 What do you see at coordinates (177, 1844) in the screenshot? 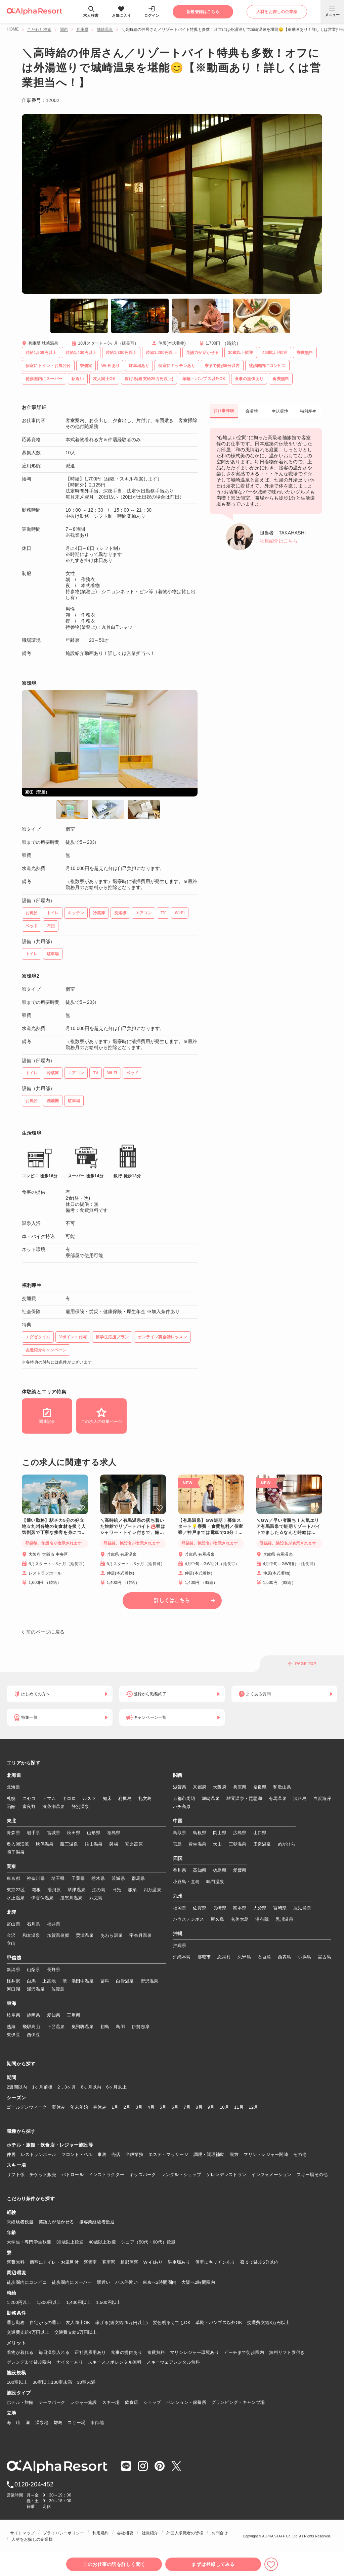
I see `宮島` at bounding box center [177, 1844].